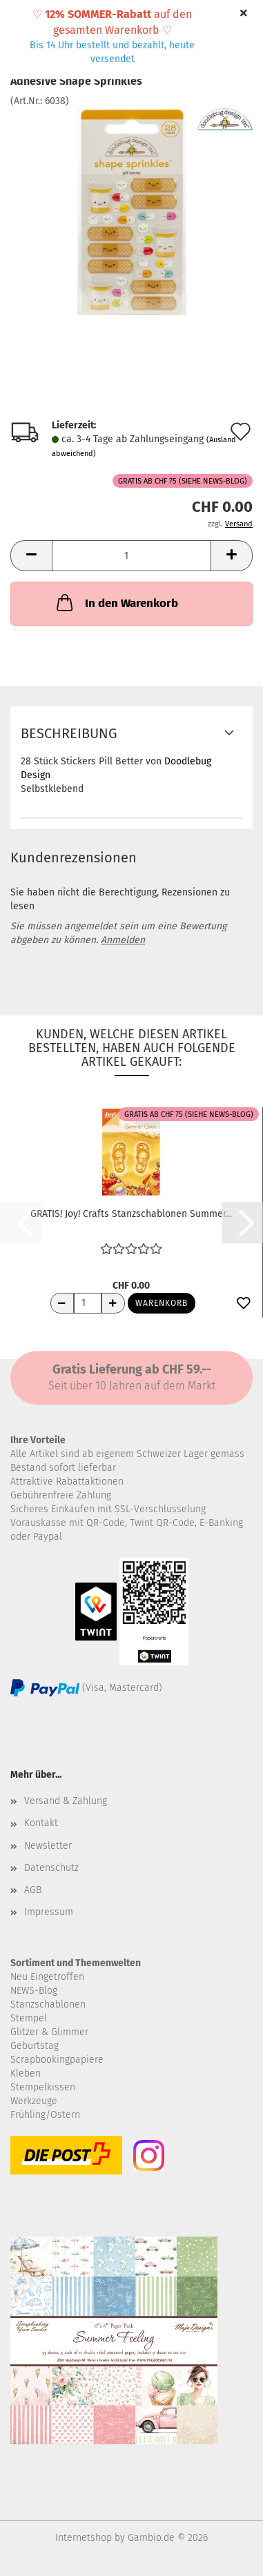  I want to click on Kontakt, so click(41, 1823).